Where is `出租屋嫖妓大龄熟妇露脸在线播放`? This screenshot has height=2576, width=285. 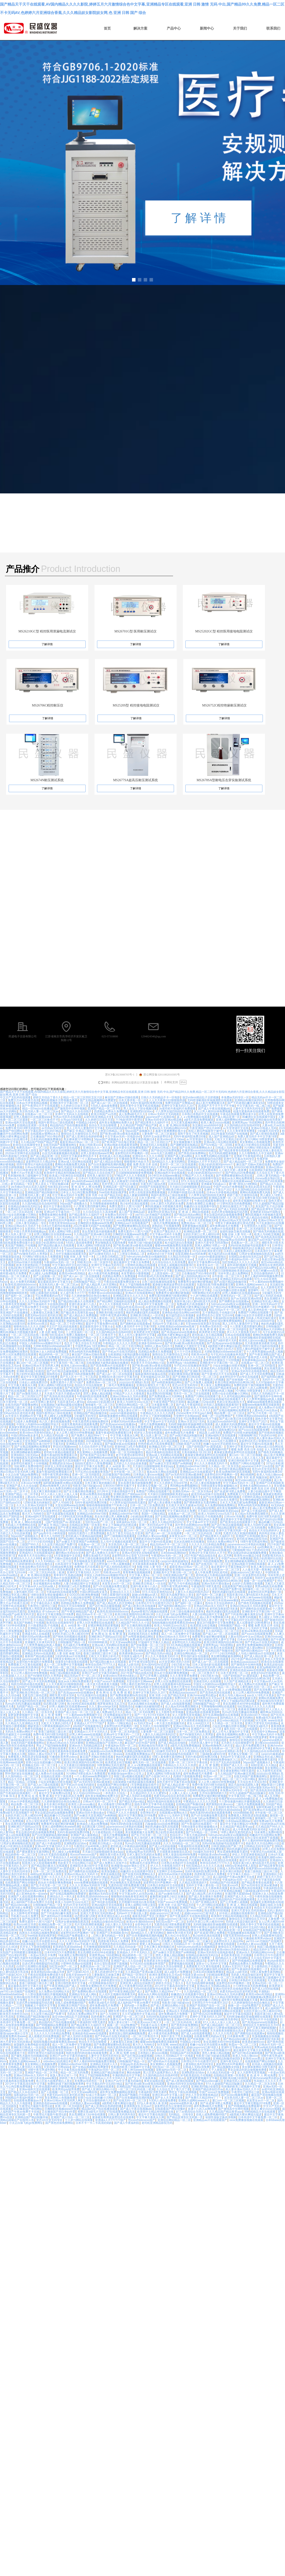 出租屋嫖妓大龄熟妇露脸在线播放 is located at coordinates (129, 1354).